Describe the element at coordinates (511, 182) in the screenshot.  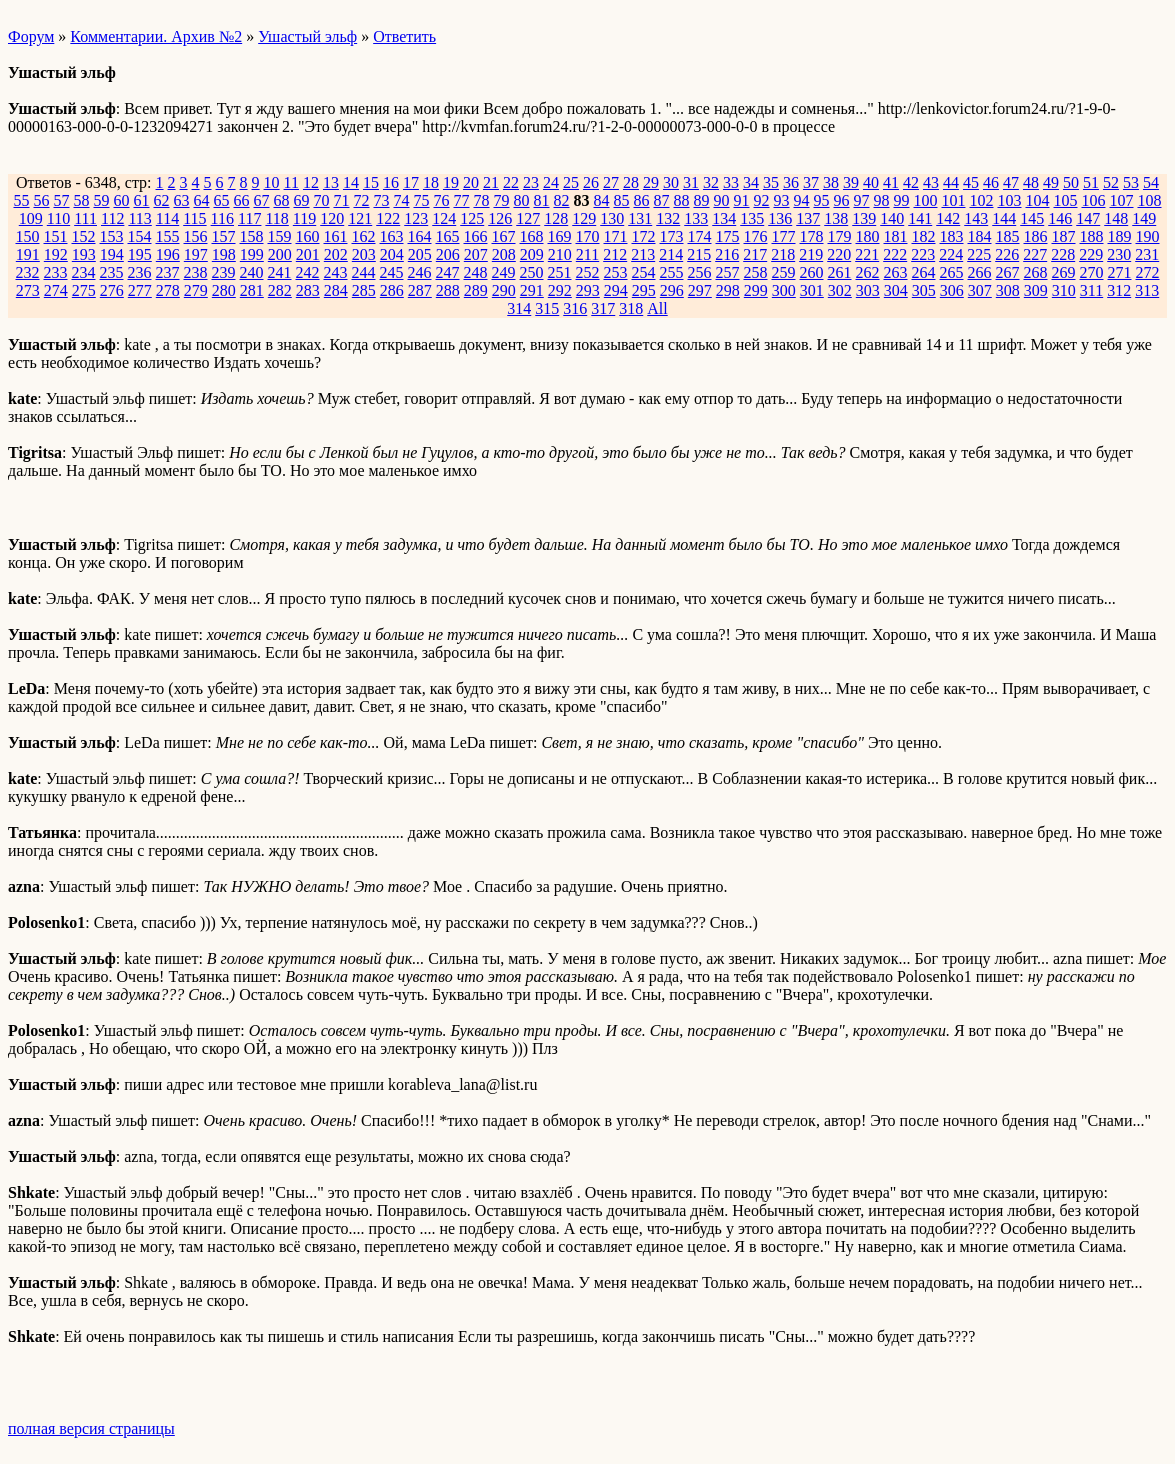
I see `22` at that location.